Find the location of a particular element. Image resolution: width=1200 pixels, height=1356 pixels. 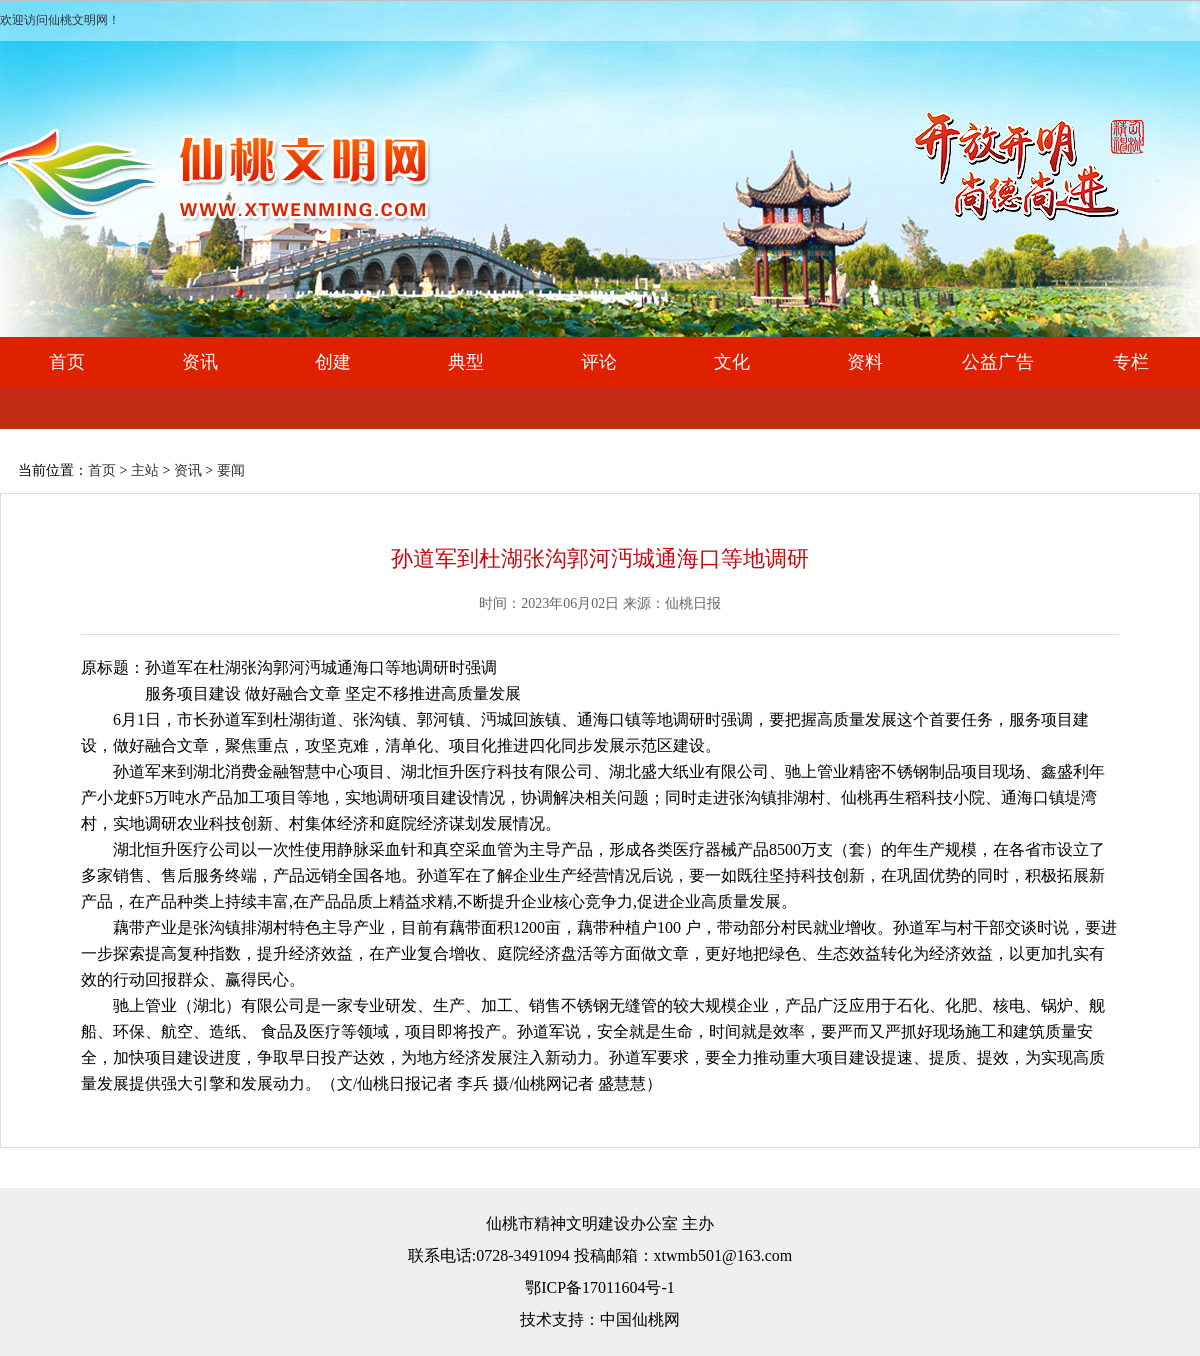

主站 is located at coordinates (145, 470).